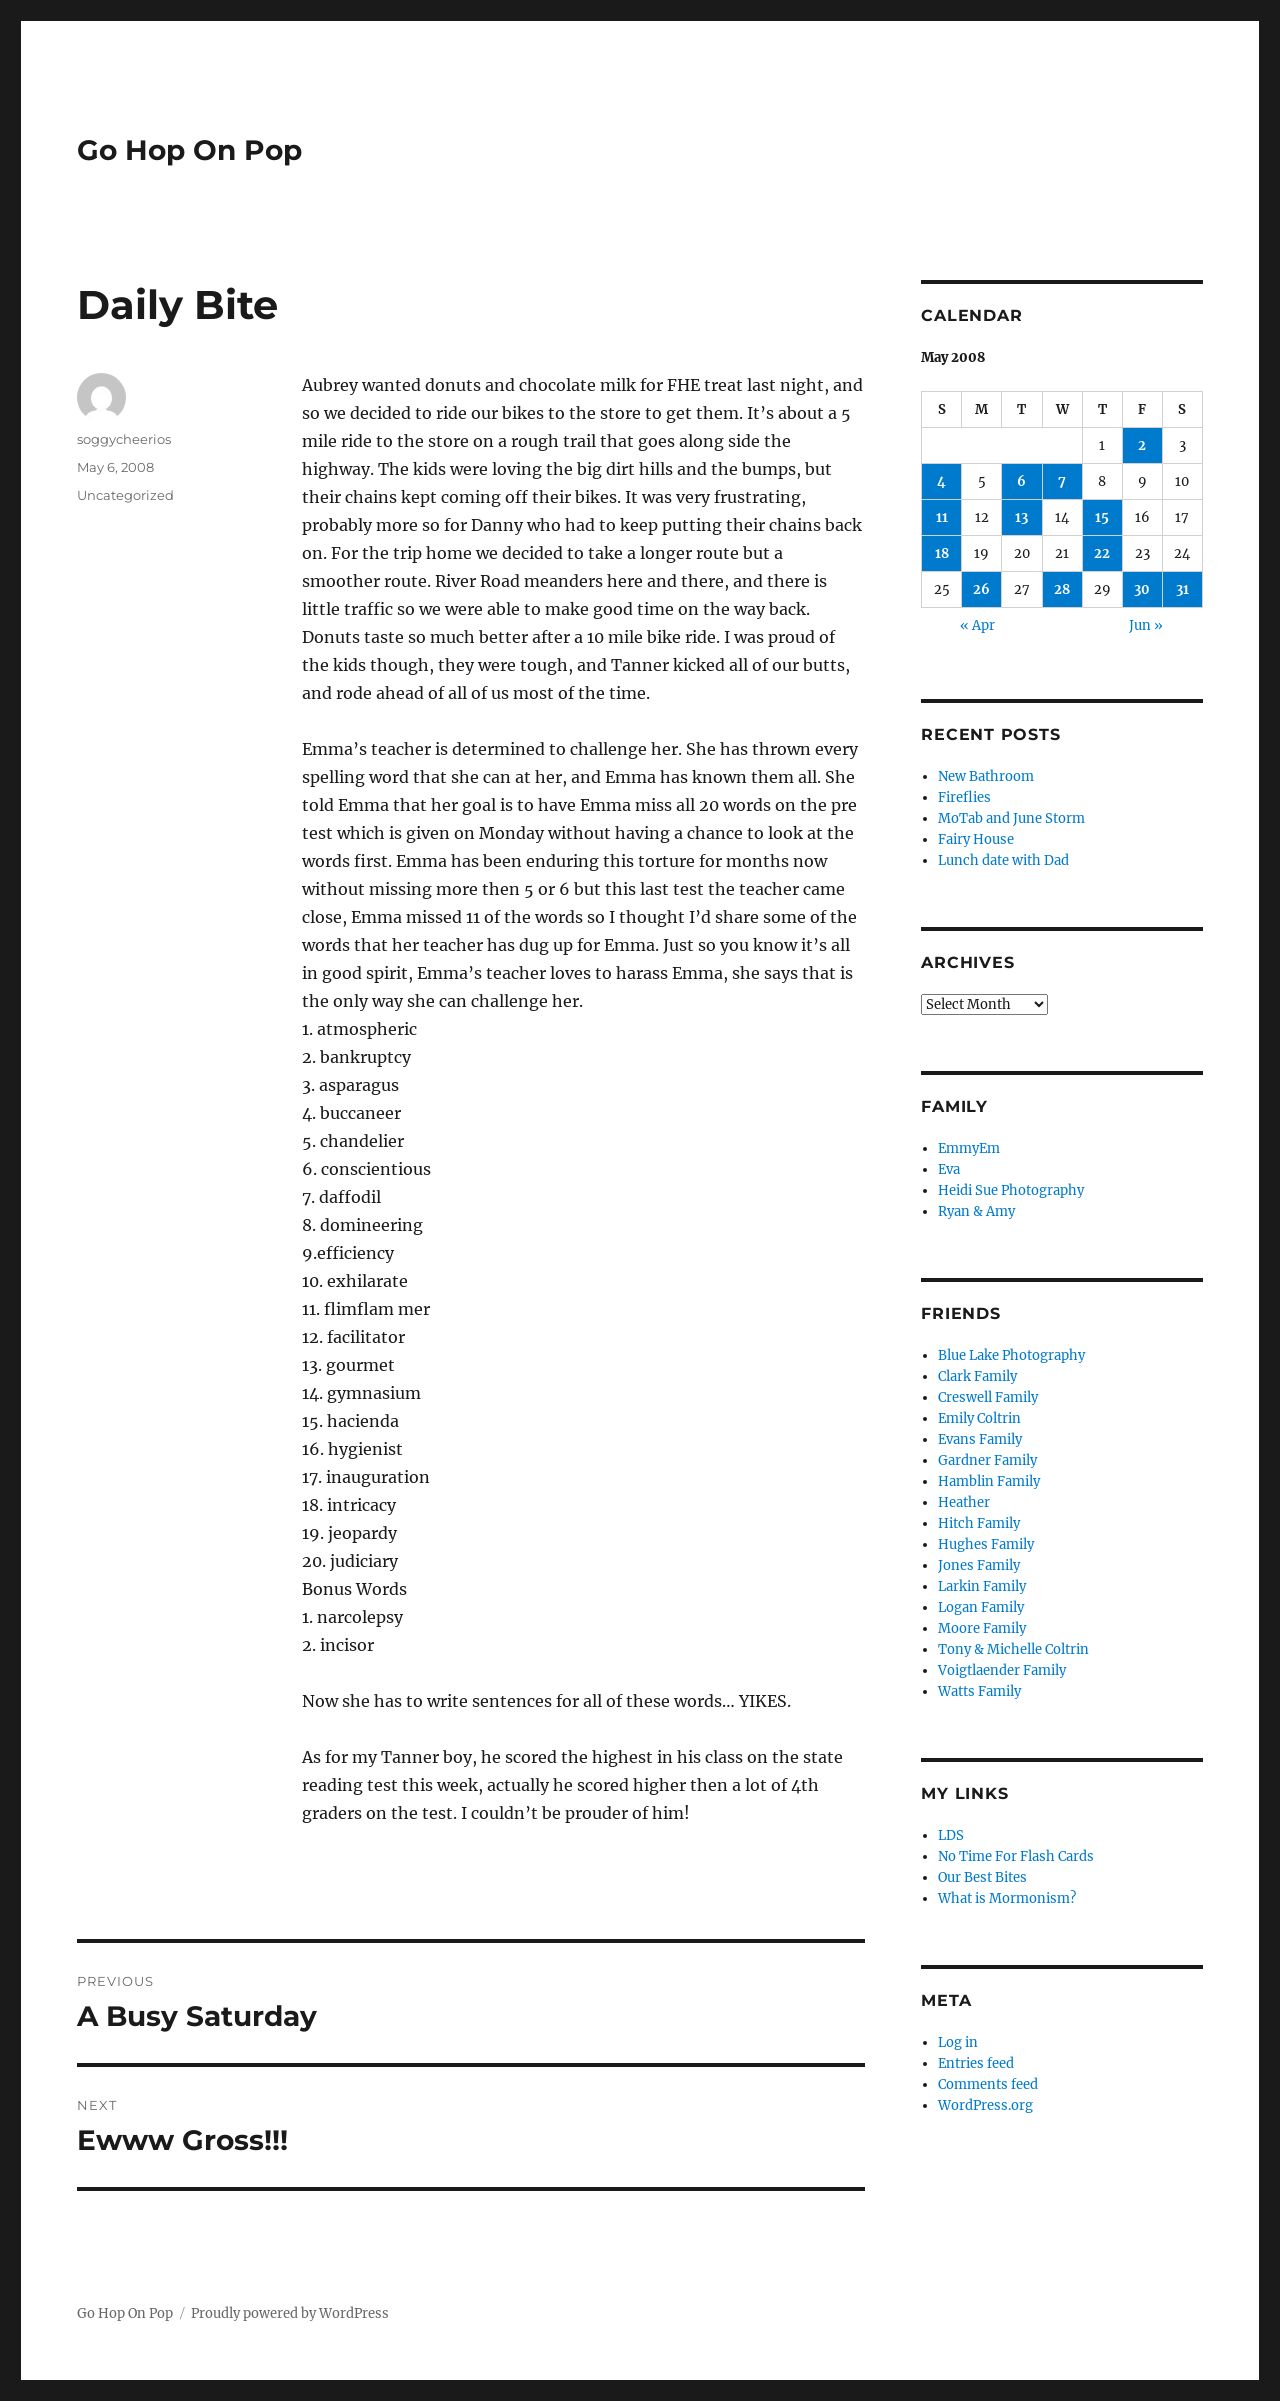  I want to click on Proudly powered by WordPress, so click(290, 2313).